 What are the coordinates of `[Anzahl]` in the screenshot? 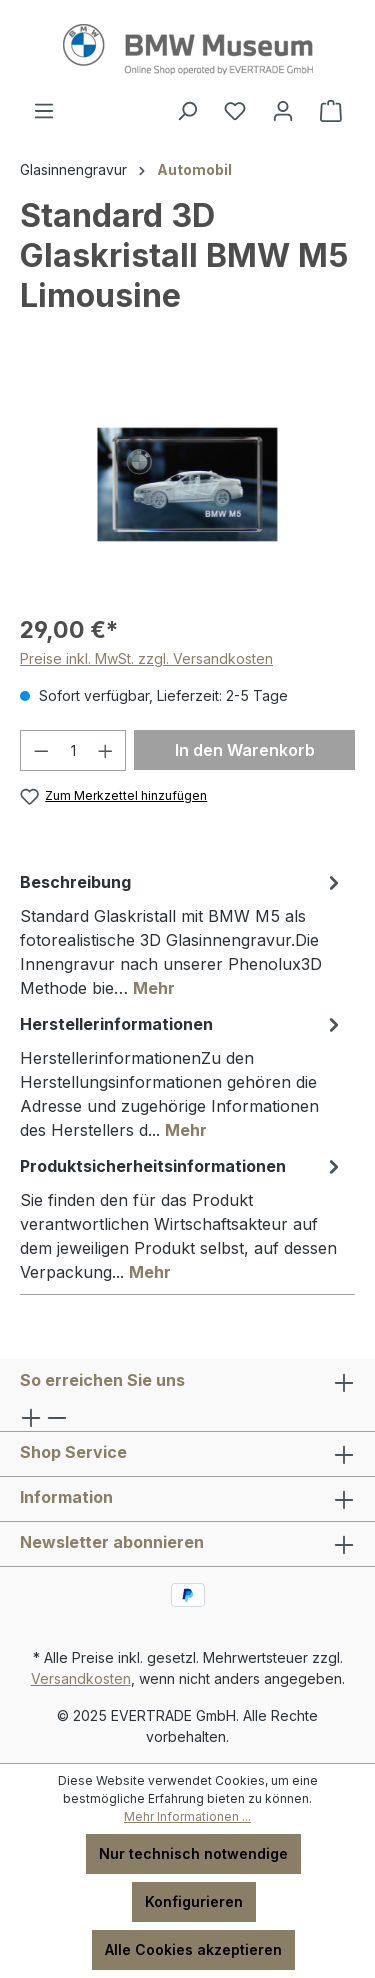 It's located at (73, 750).